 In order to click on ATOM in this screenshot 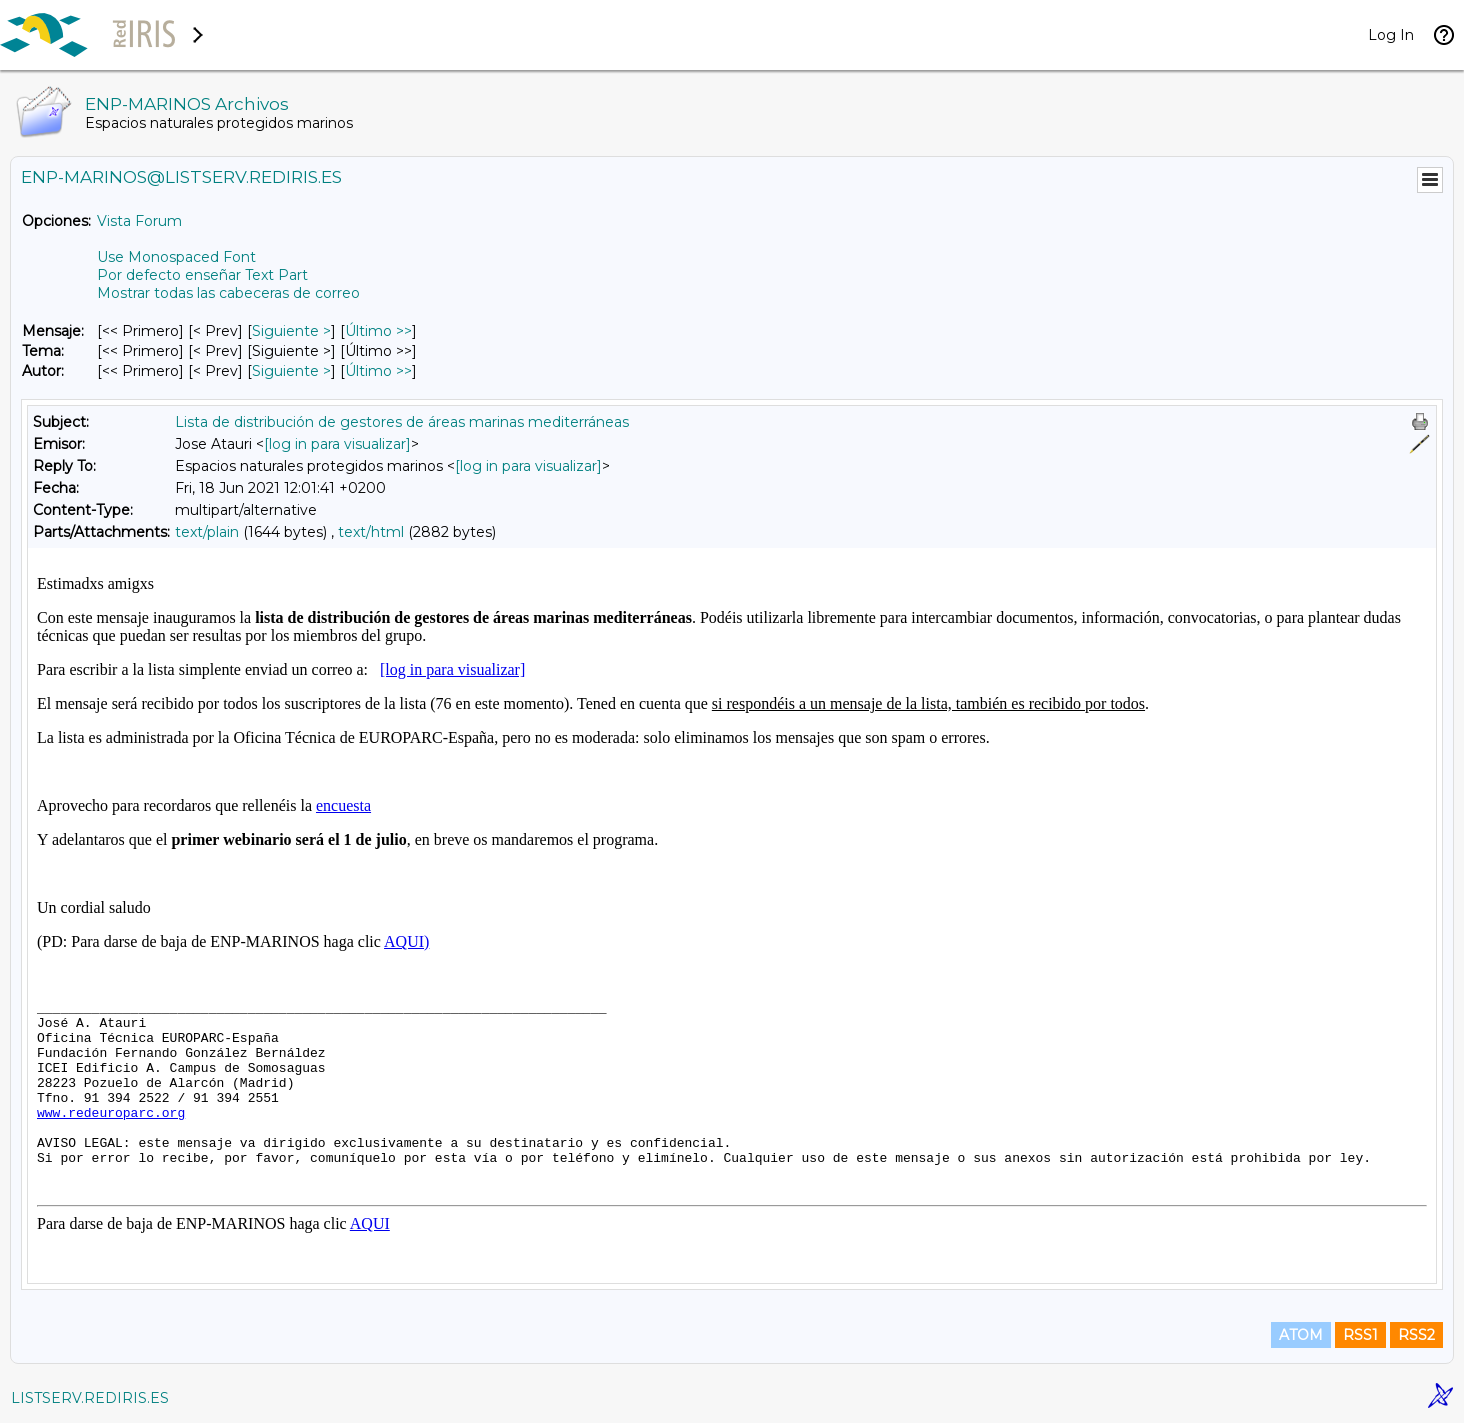, I will do `click(1301, 1335)`.